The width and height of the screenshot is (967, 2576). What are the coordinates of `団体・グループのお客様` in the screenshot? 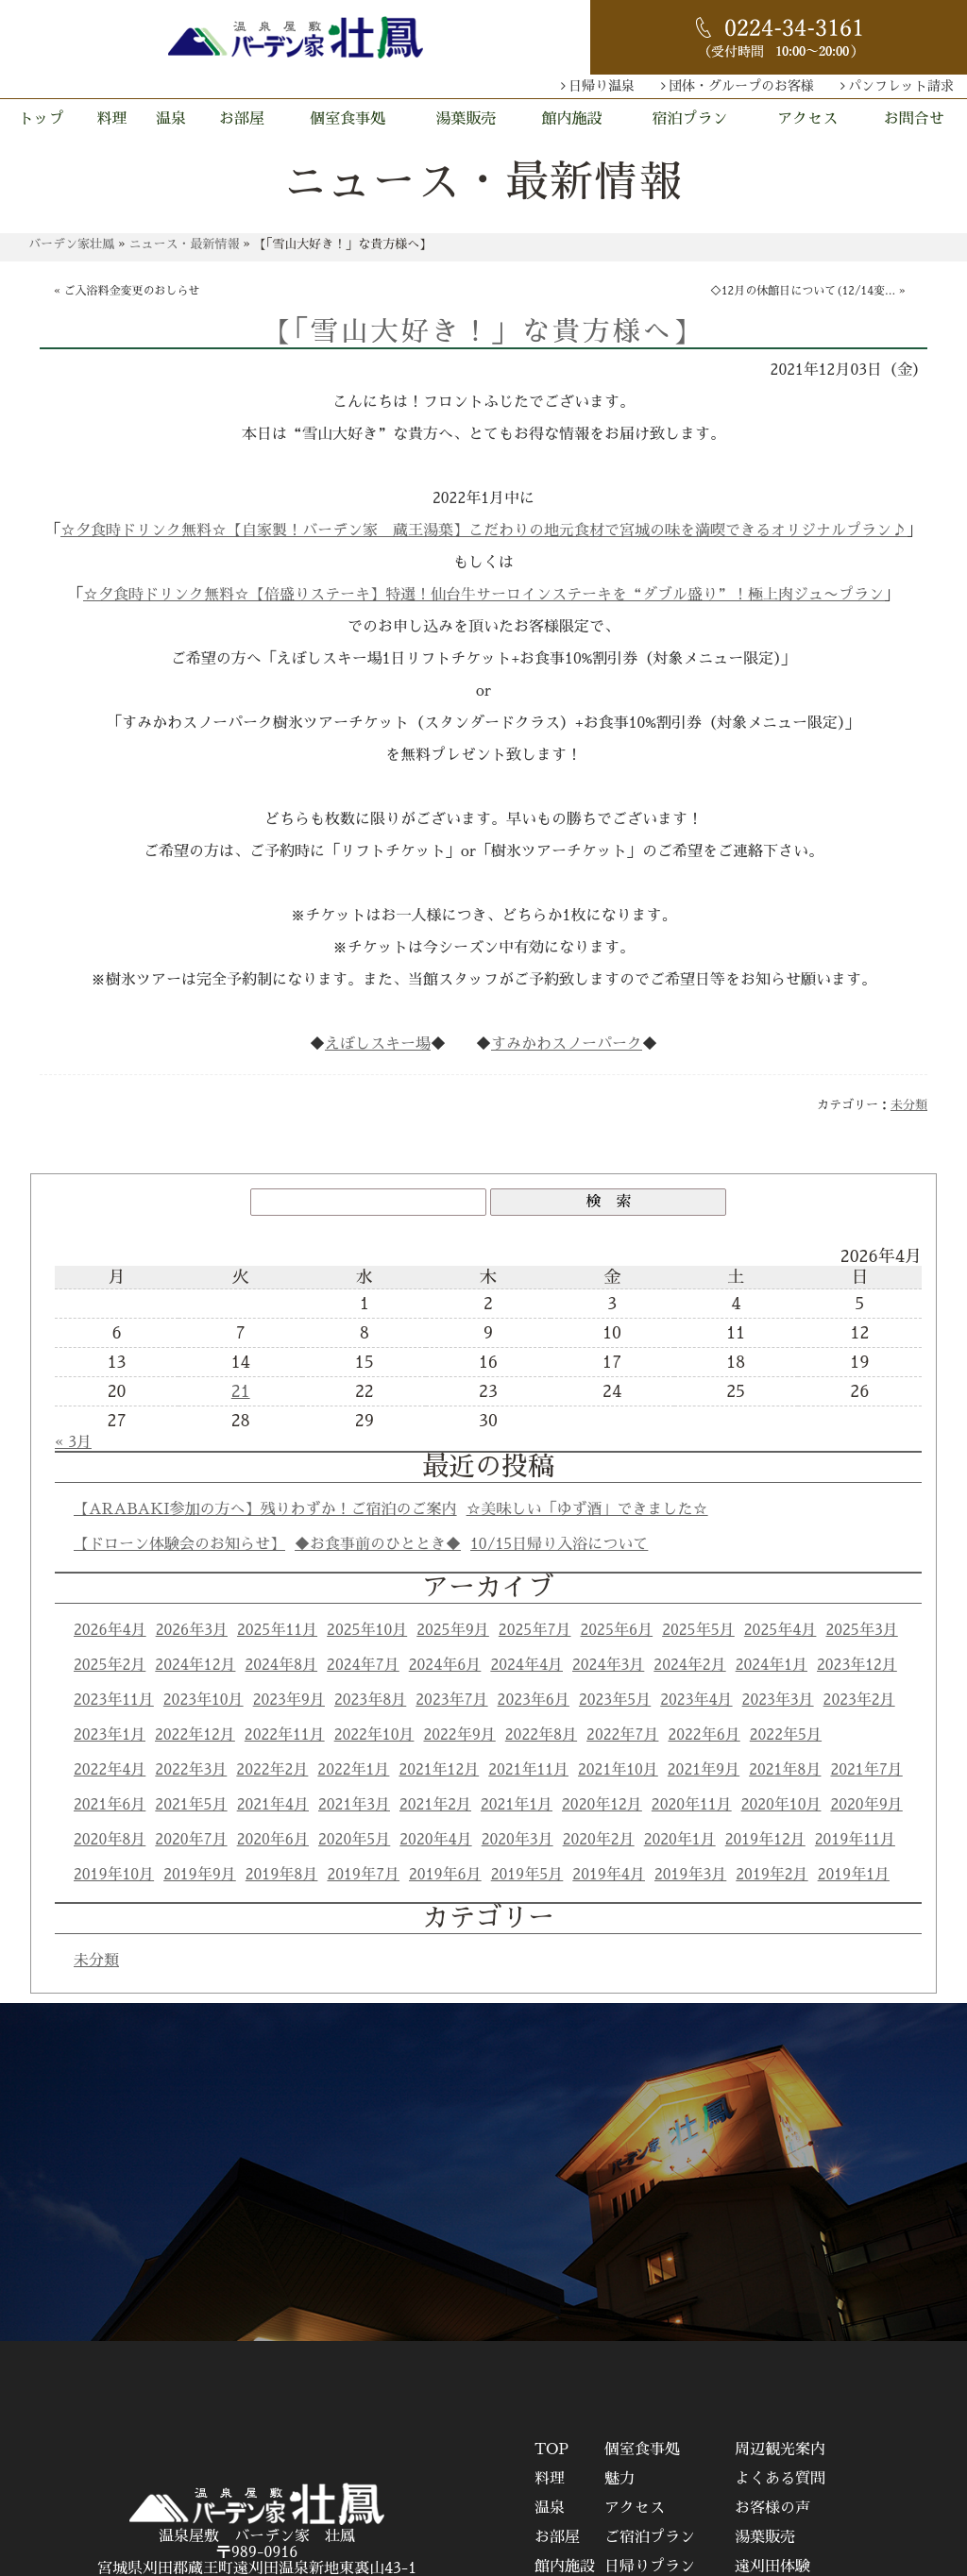 It's located at (741, 86).